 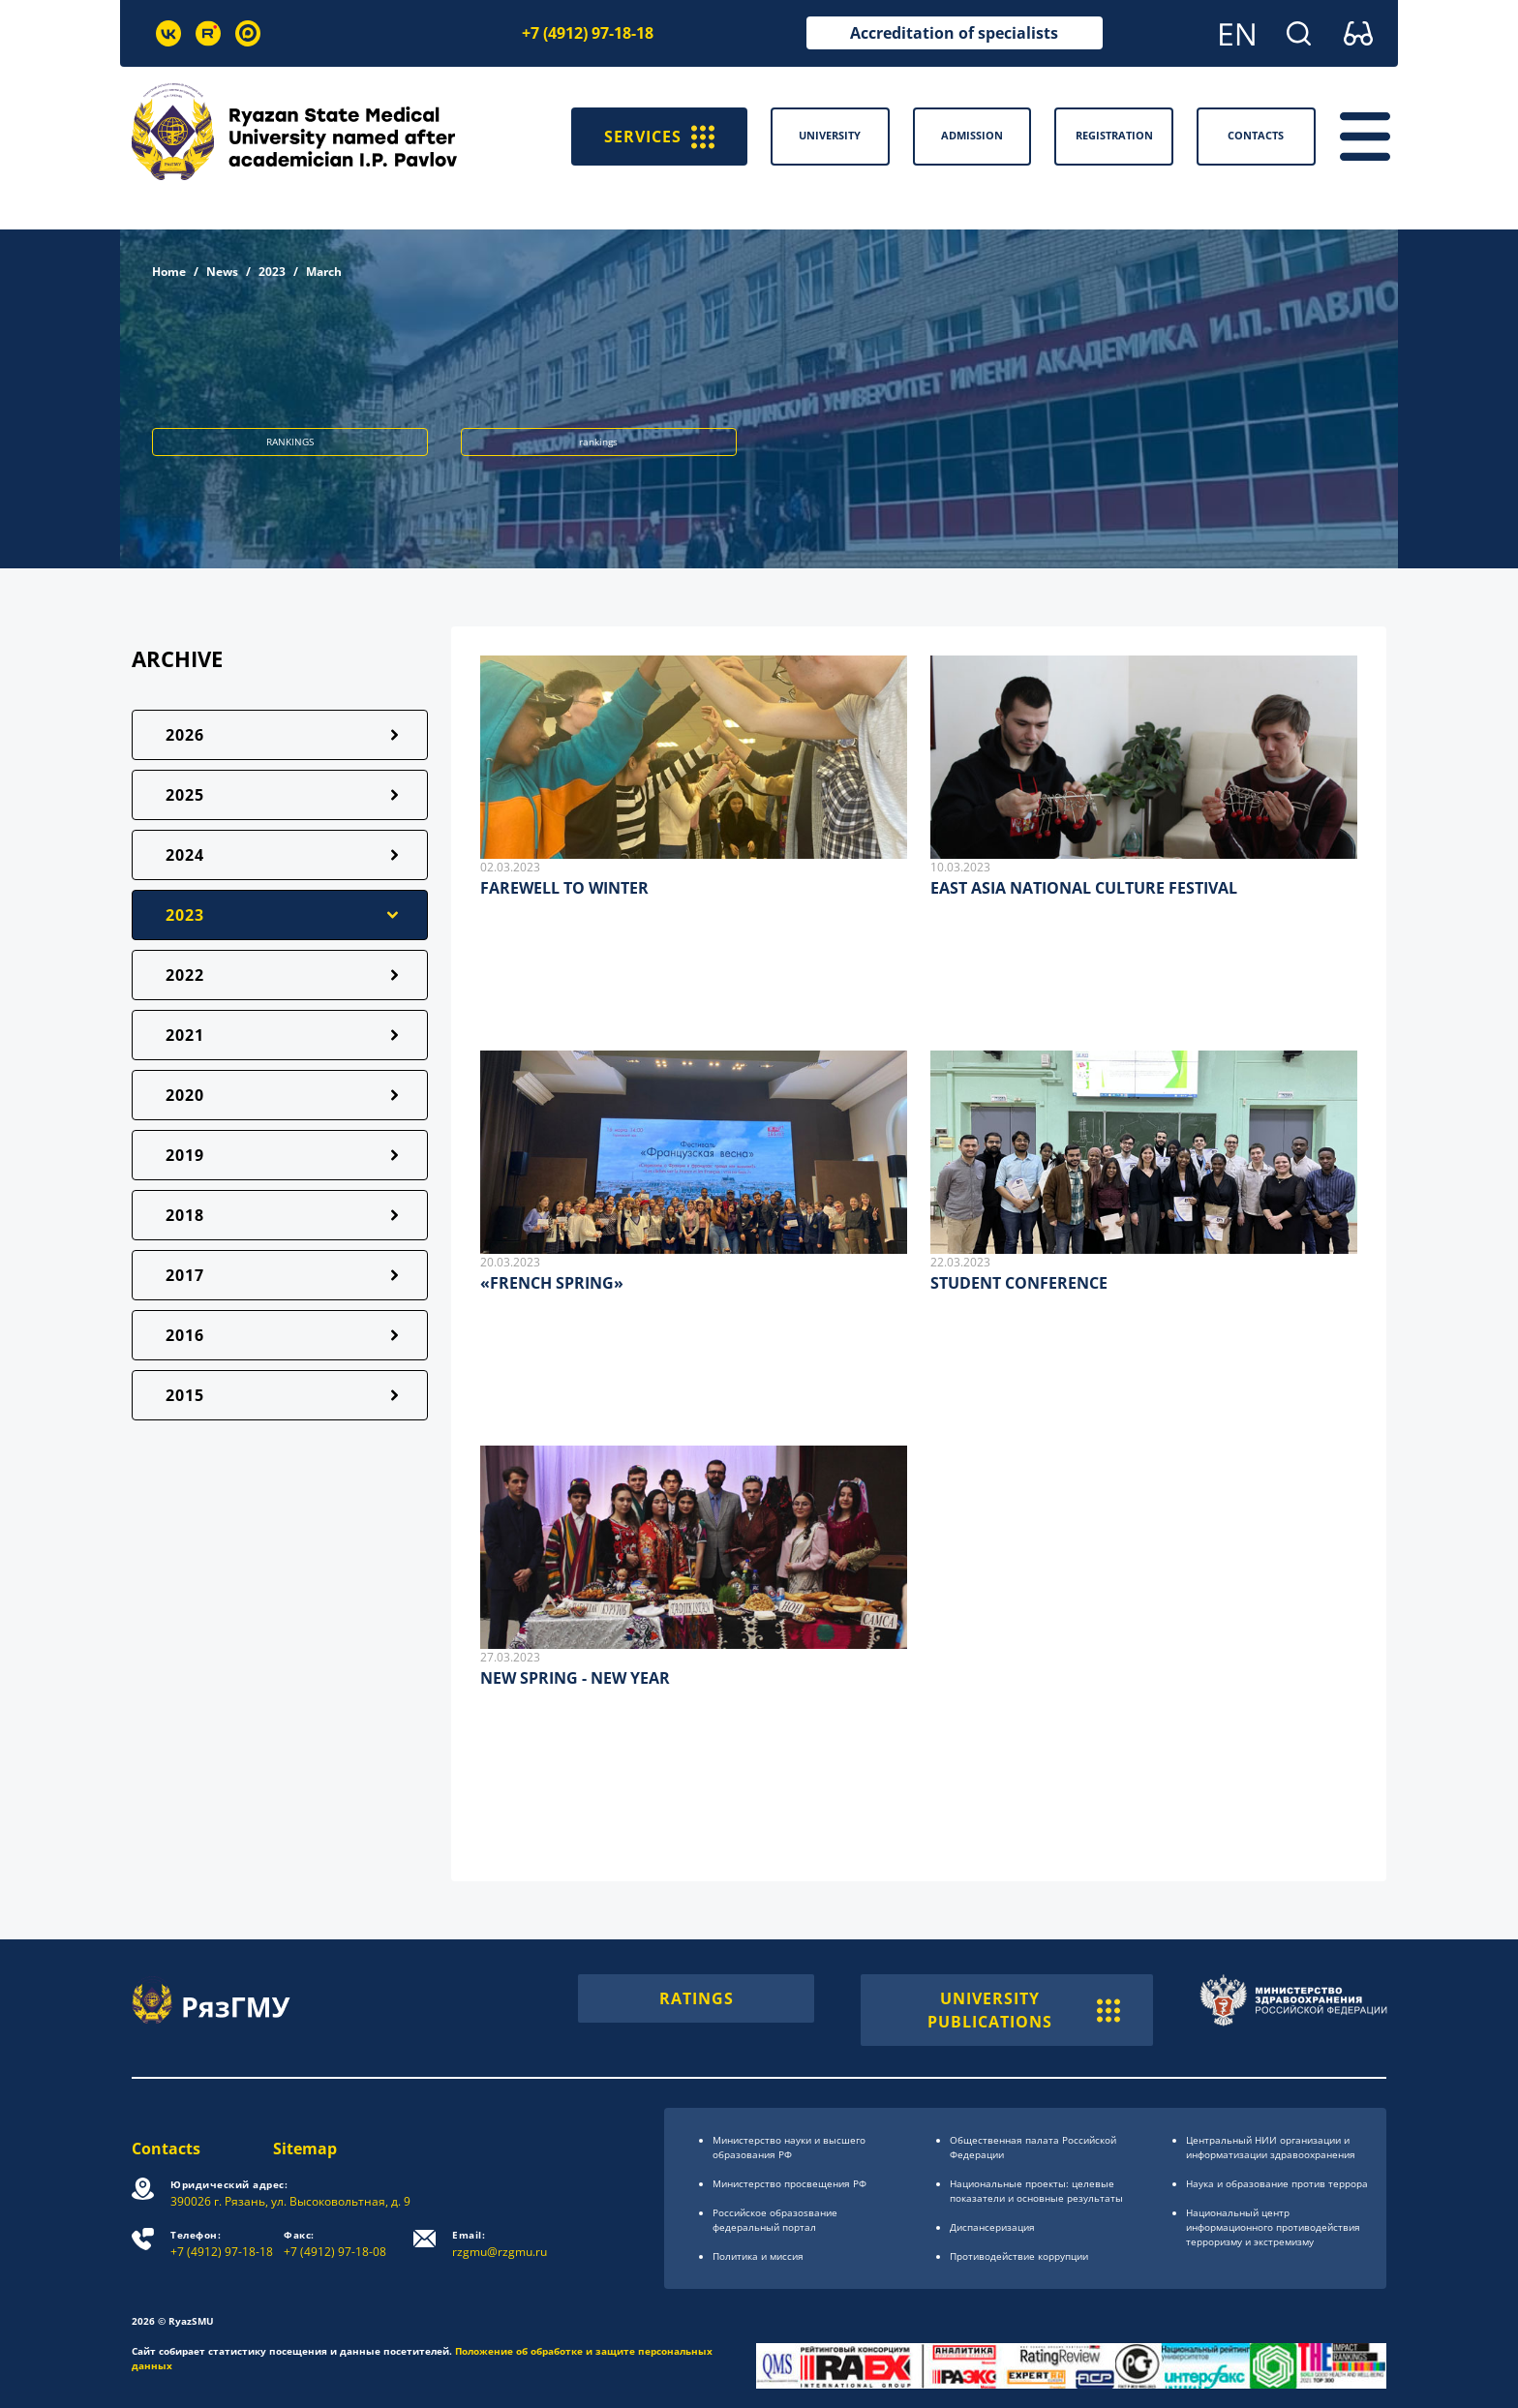 I want to click on Политика и миссия, so click(x=758, y=2256).